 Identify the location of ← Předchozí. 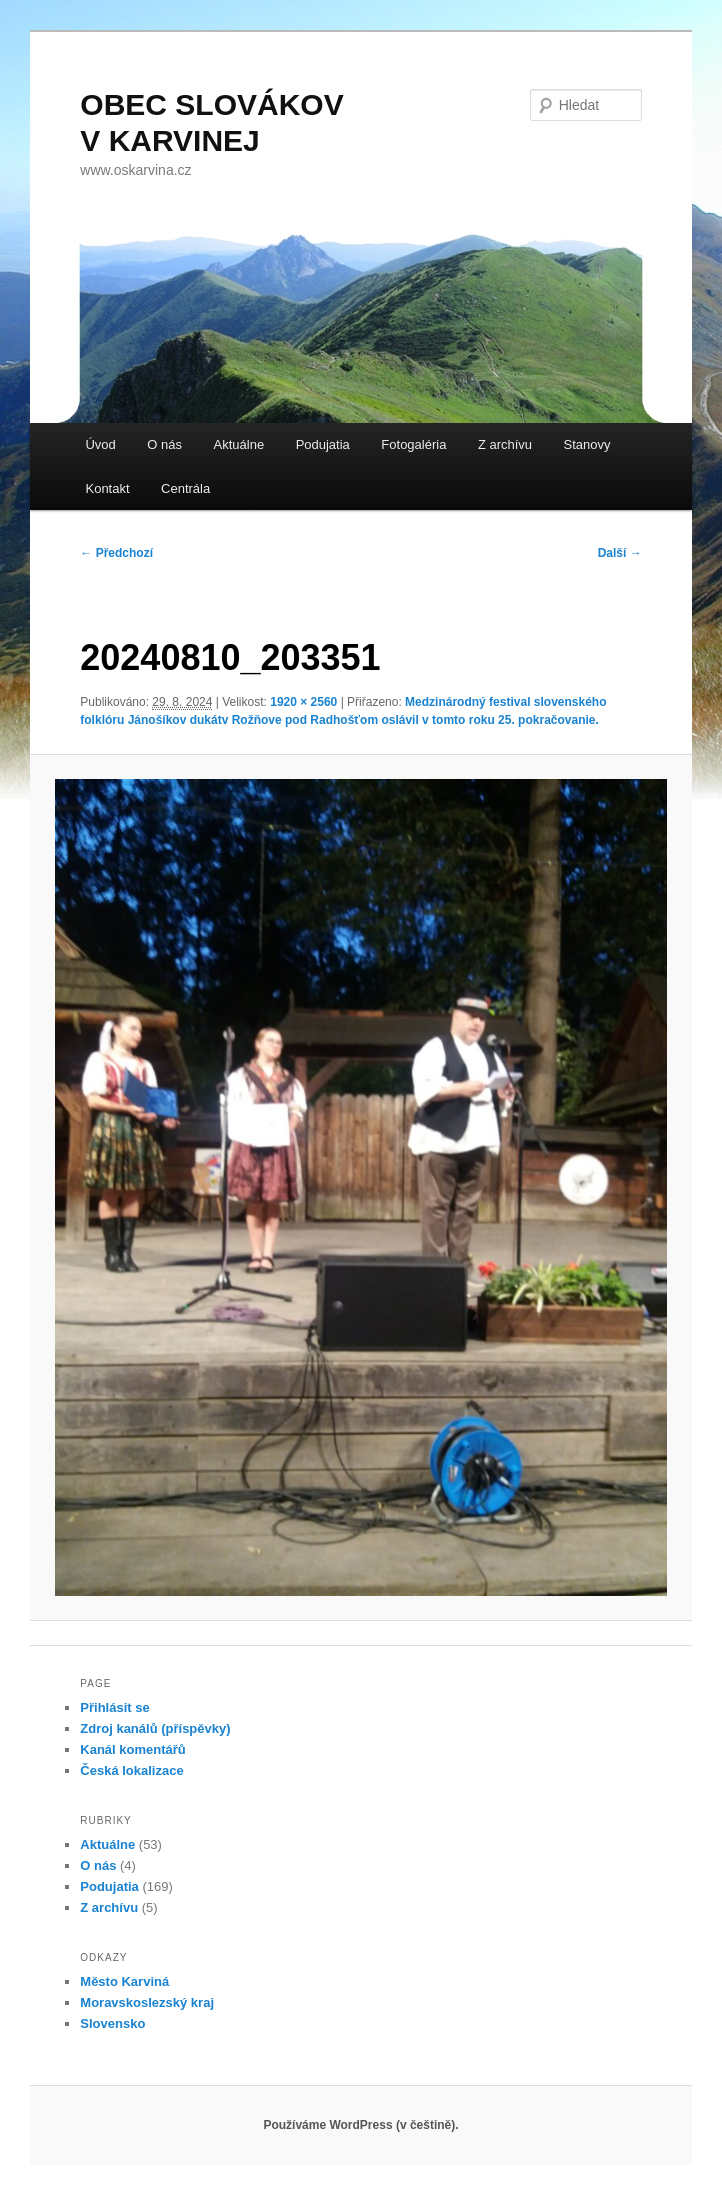
(116, 553).